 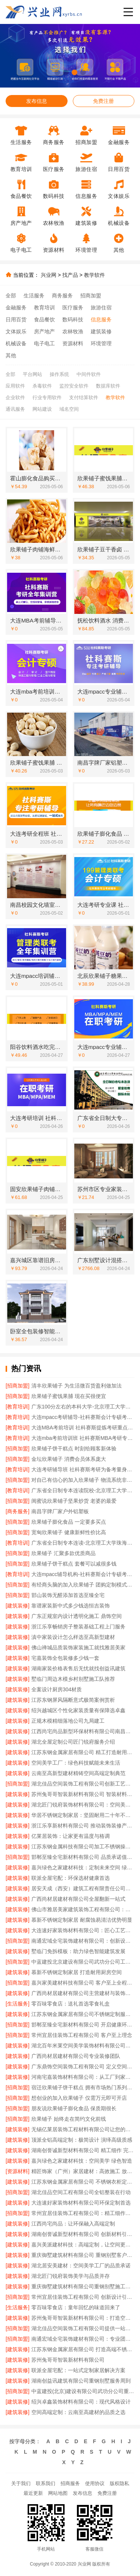 I want to click on 浙江乐享畅销房子整装基础工程上门服务, so click(x=78, y=1627).